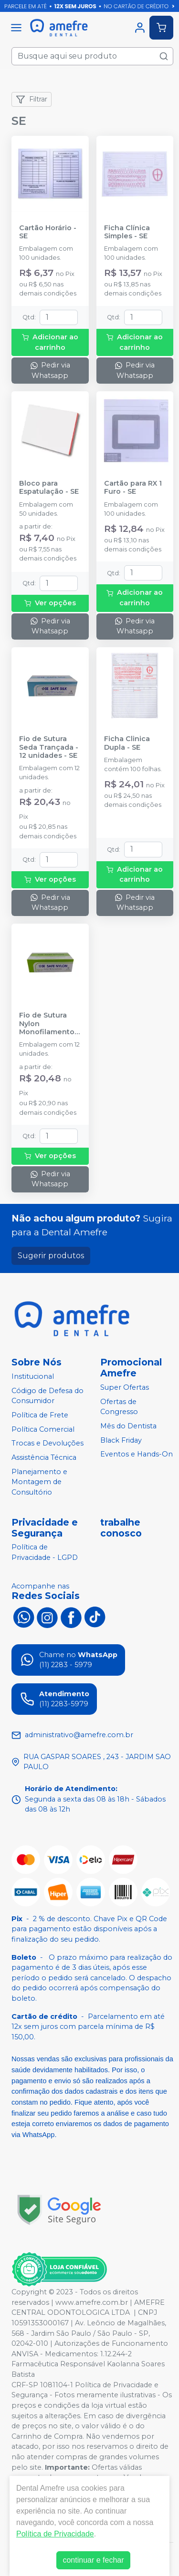 The image size is (179, 2576). What do you see at coordinates (127, 232) in the screenshot?
I see `Ficha Clínica Simples - SE` at bounding box center [127, 232].